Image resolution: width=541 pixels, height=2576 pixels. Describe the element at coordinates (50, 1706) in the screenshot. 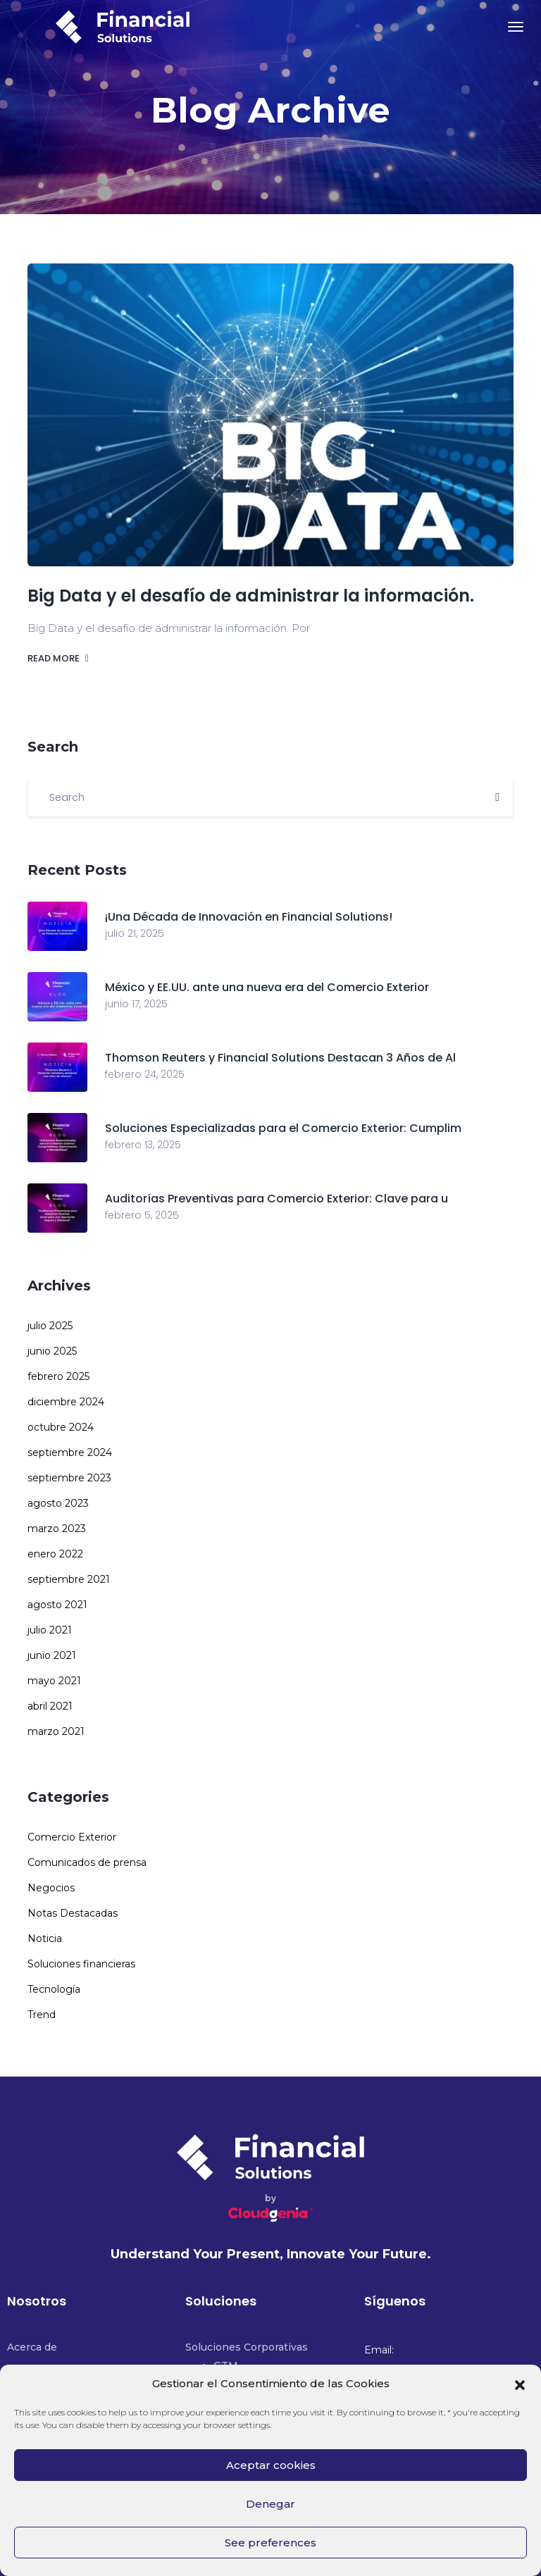

I see `abril 2021` at that location.